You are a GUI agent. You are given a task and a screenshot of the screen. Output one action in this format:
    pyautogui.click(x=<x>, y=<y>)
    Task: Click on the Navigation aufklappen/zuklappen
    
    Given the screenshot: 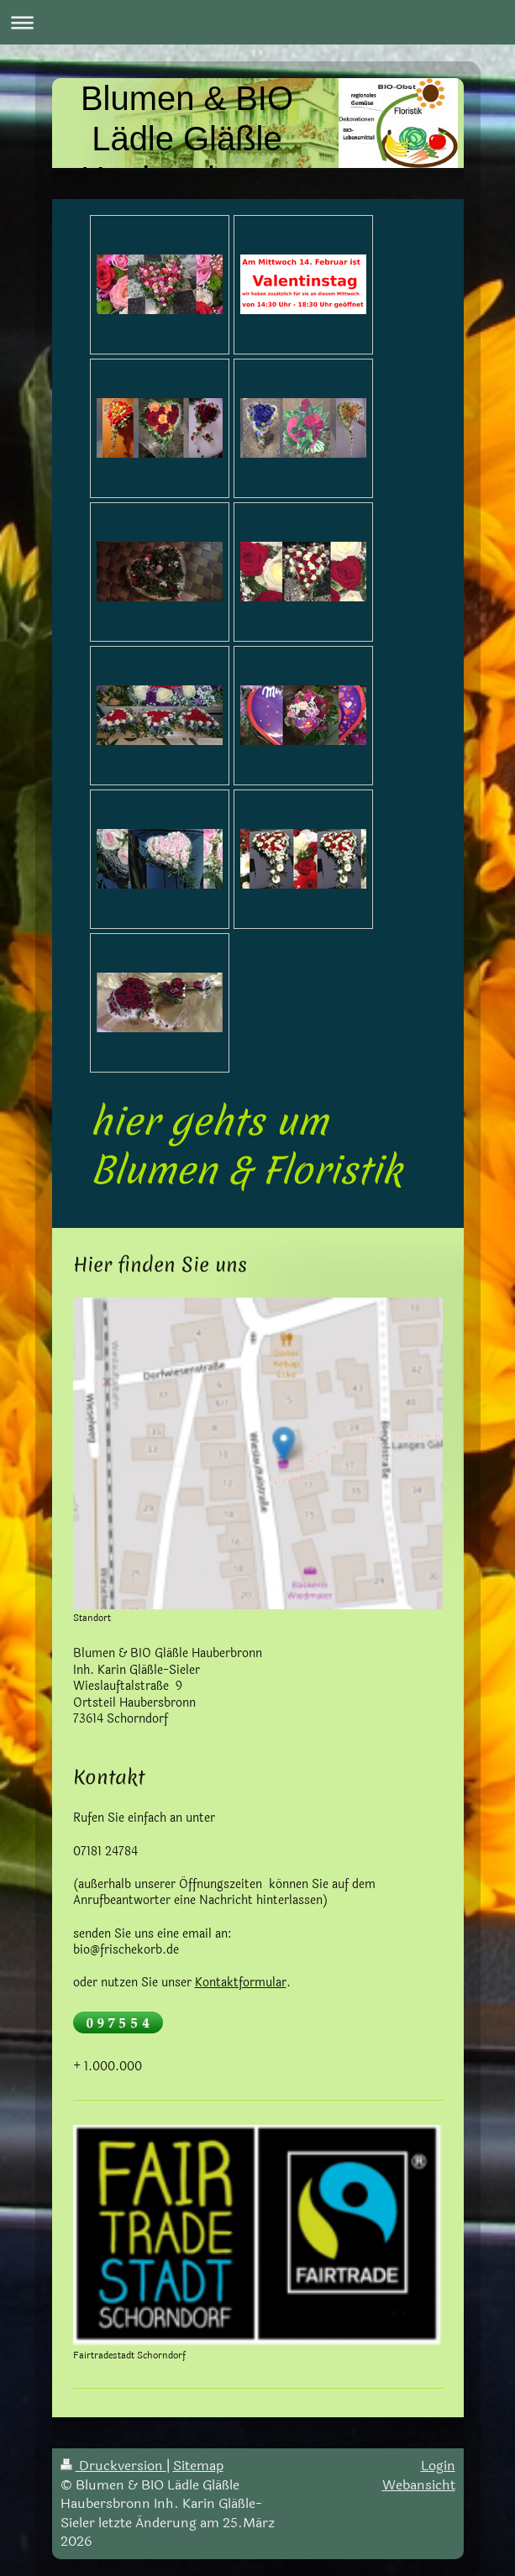 What is the action you would take?
    pyautogui.click(x=257, y=22)
    